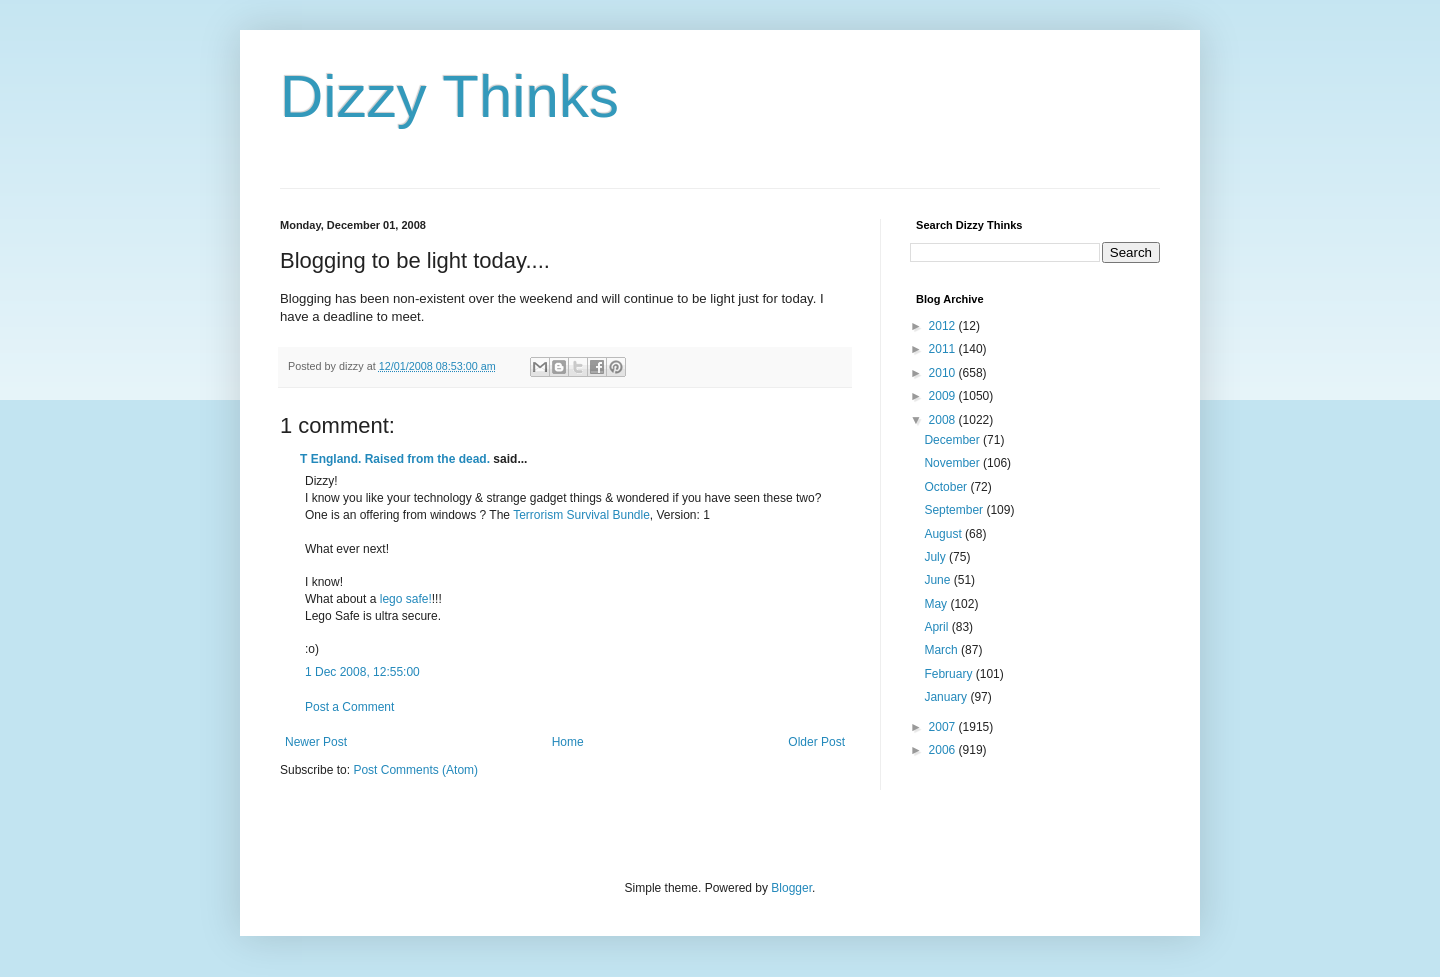  What do you see at coordinates (449, 96) in the screenshot?
I see `Dizzy Thinks` at bounding box center [449, 96].